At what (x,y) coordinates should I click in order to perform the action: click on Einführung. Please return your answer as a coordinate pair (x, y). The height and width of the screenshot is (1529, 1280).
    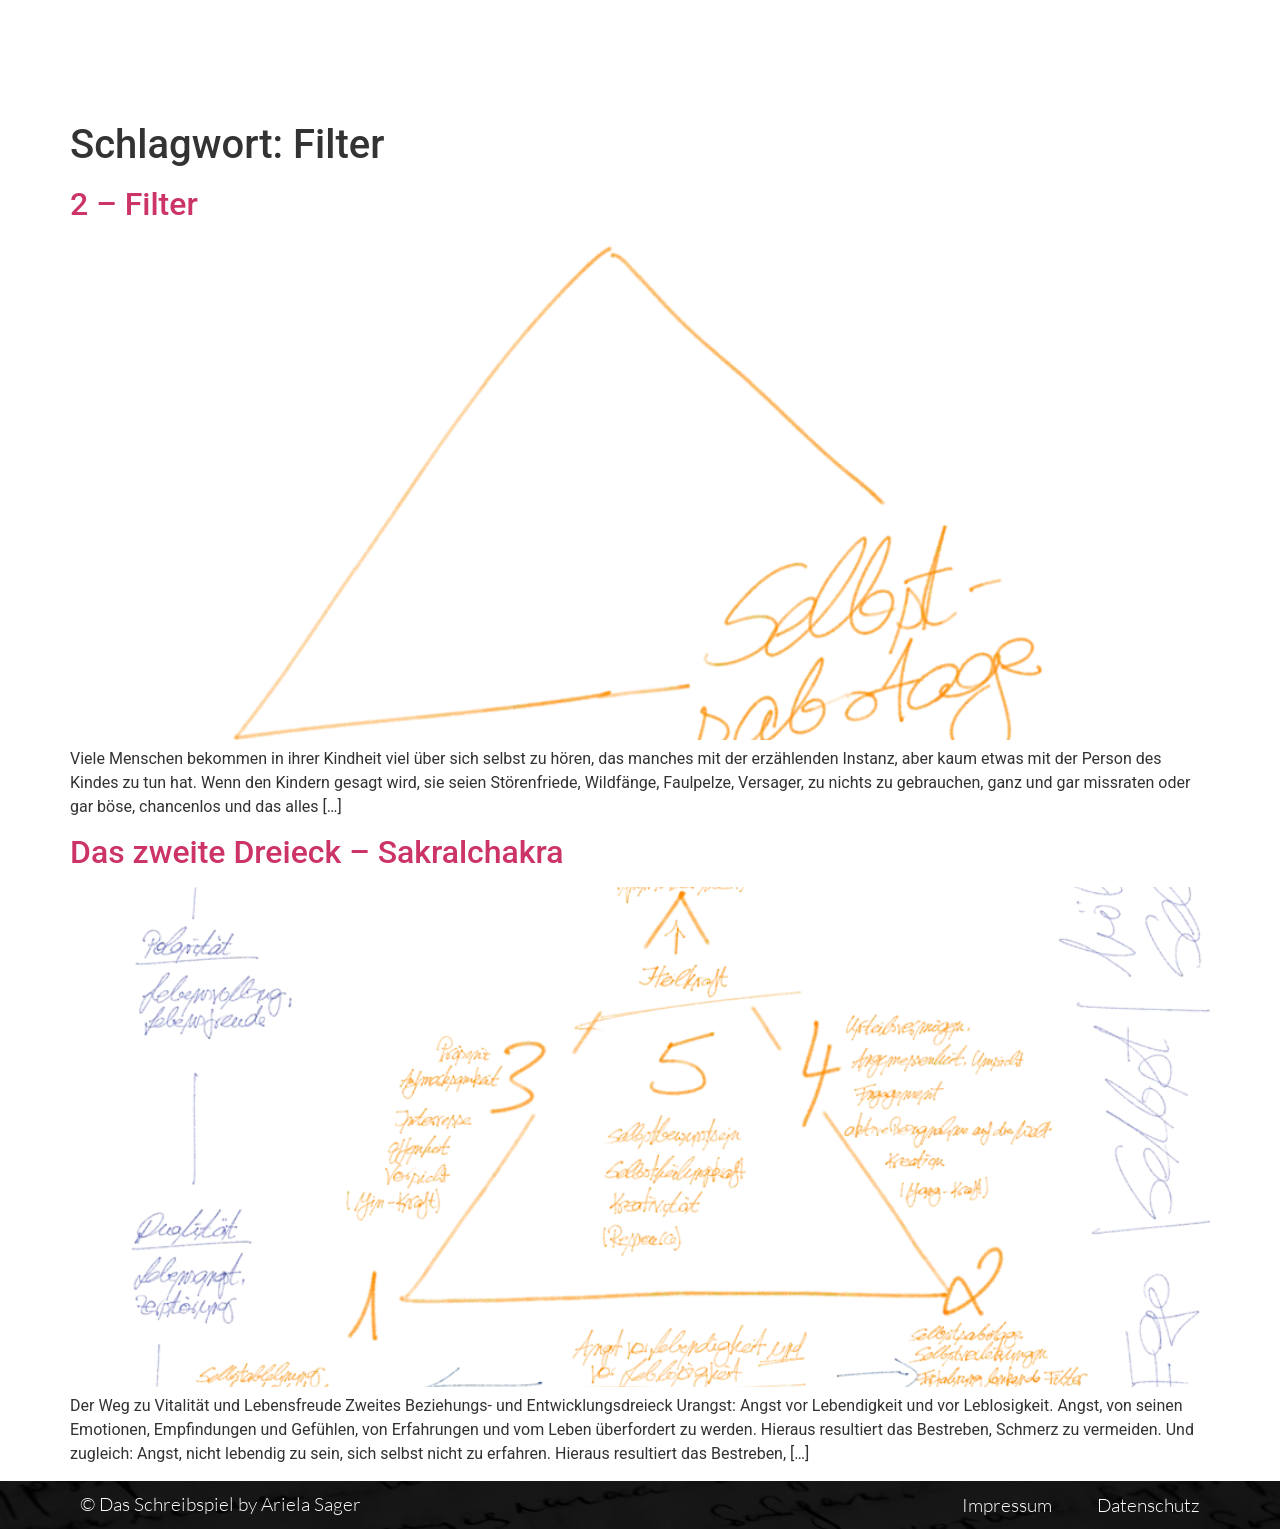
    Looking at the image, I should click on (1023, 56).